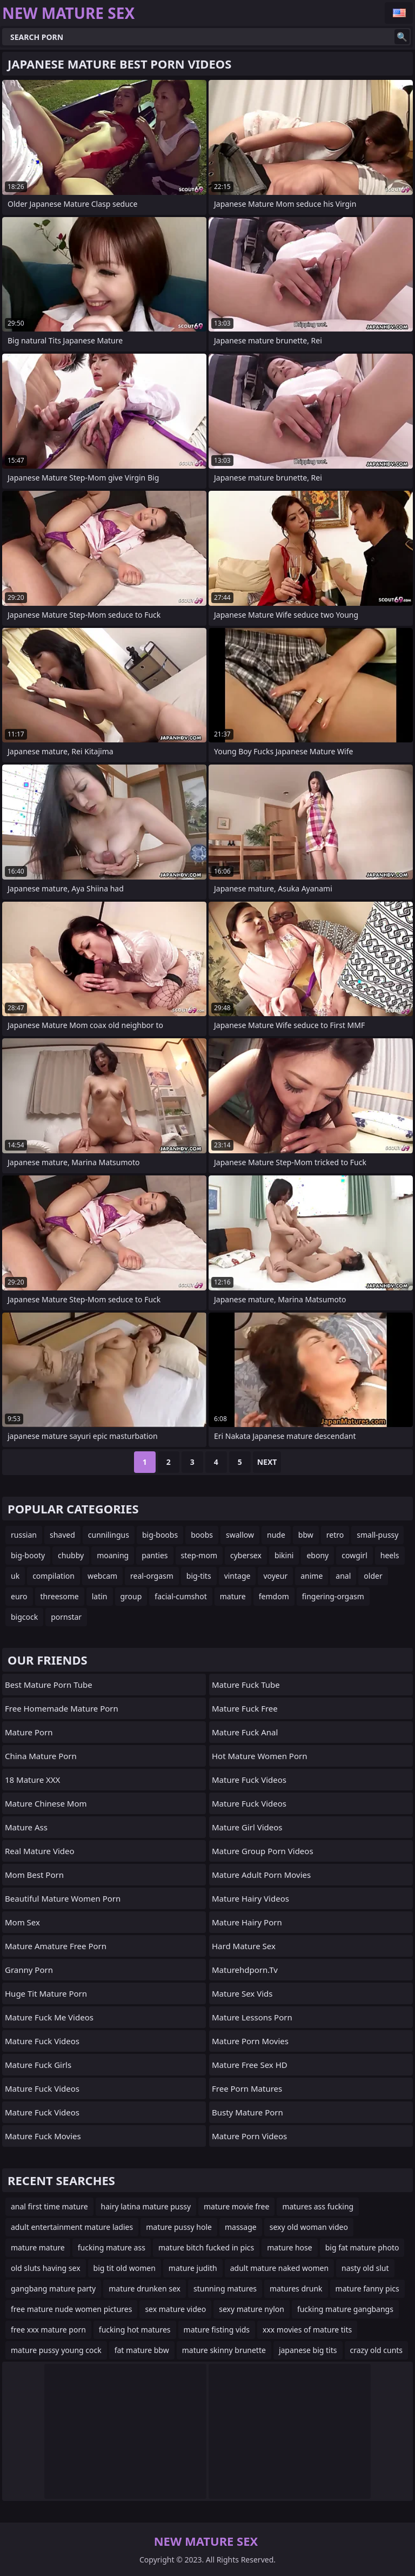  I want to click on Mature Porn Movies, so click(250, 2041).